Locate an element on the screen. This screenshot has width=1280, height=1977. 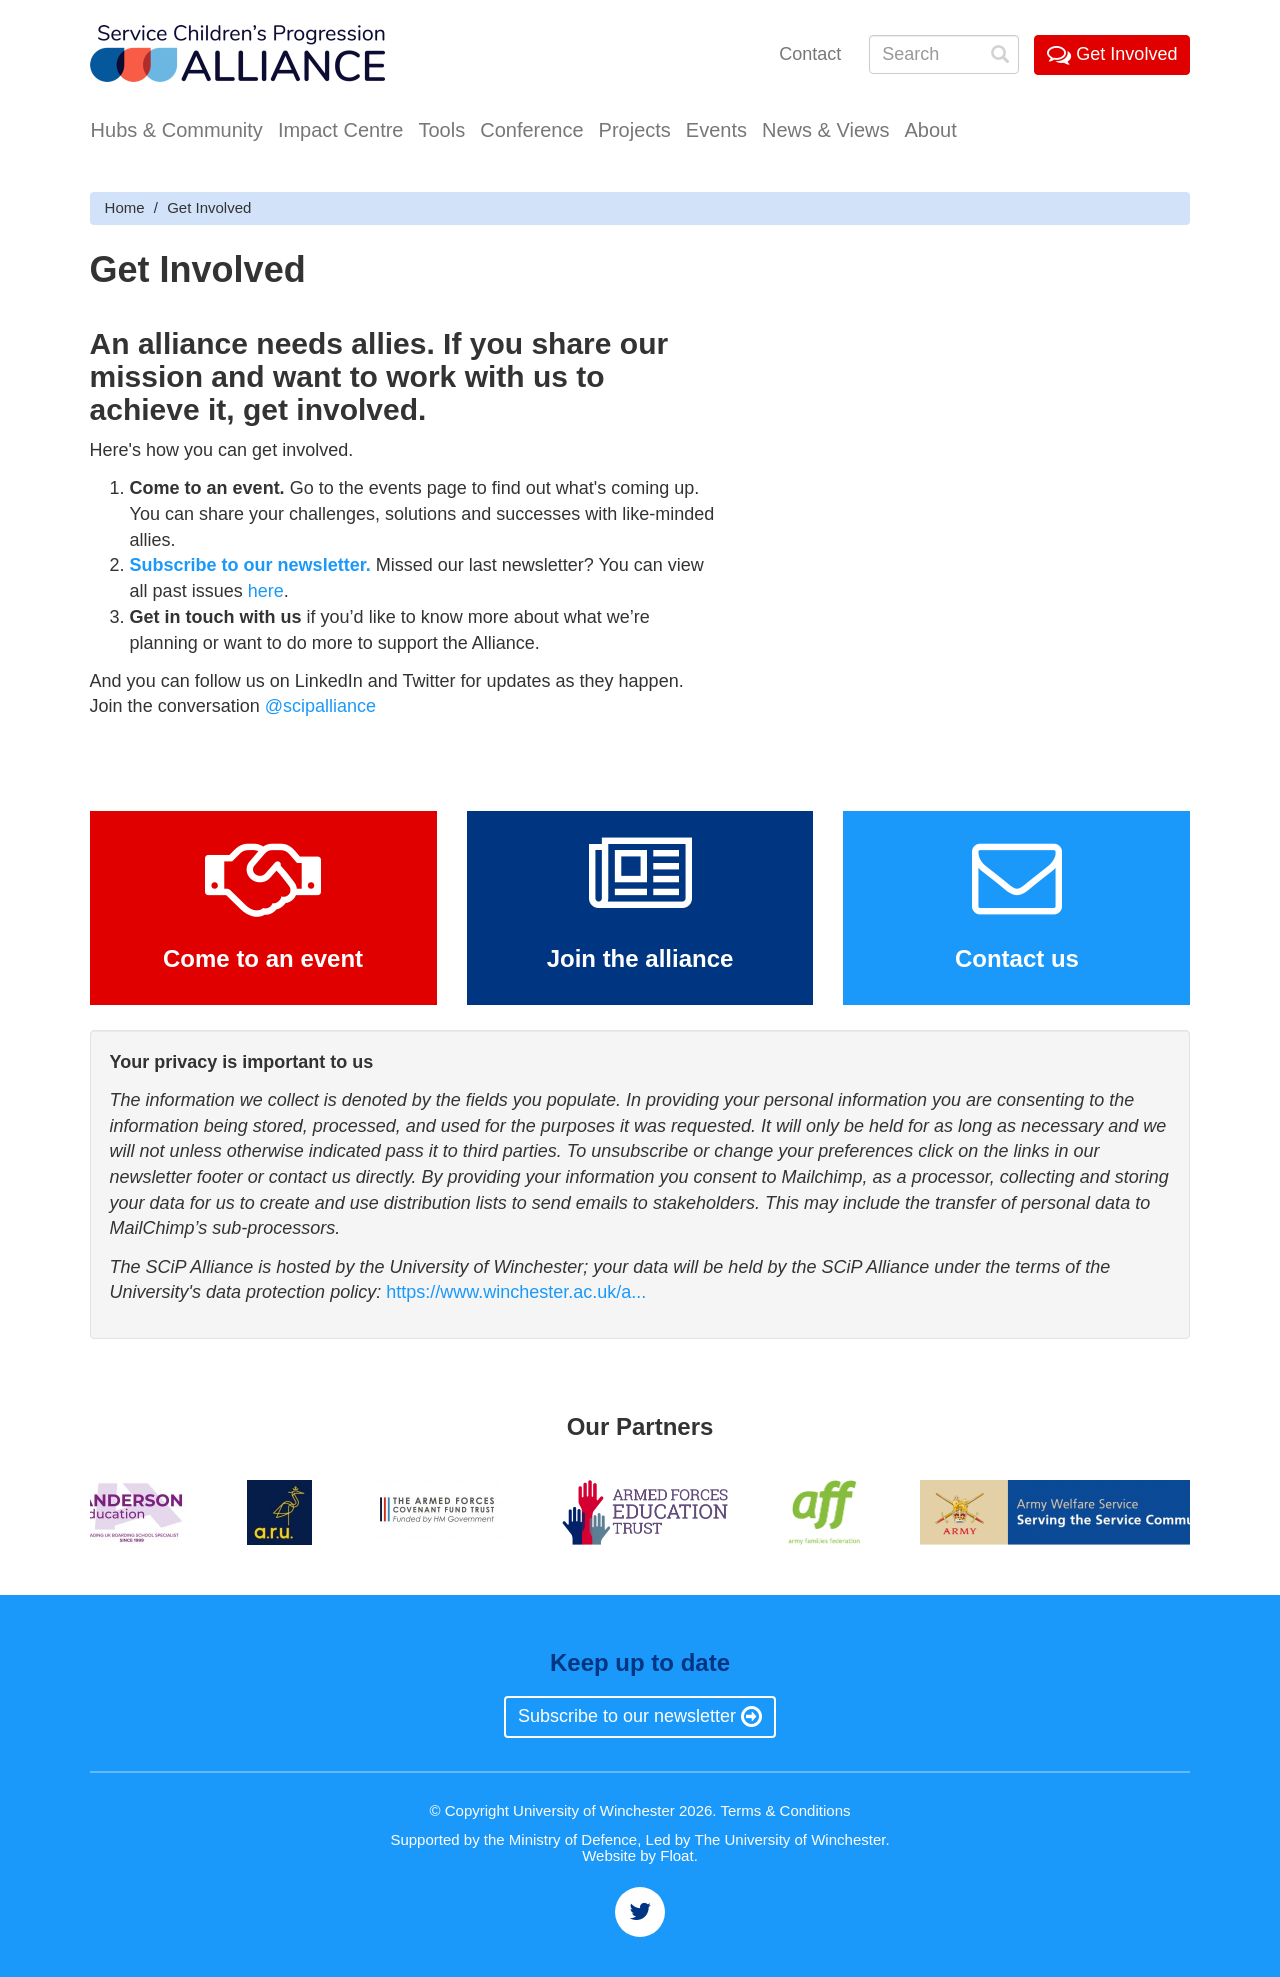
Events is located at coordinates (716, 130).